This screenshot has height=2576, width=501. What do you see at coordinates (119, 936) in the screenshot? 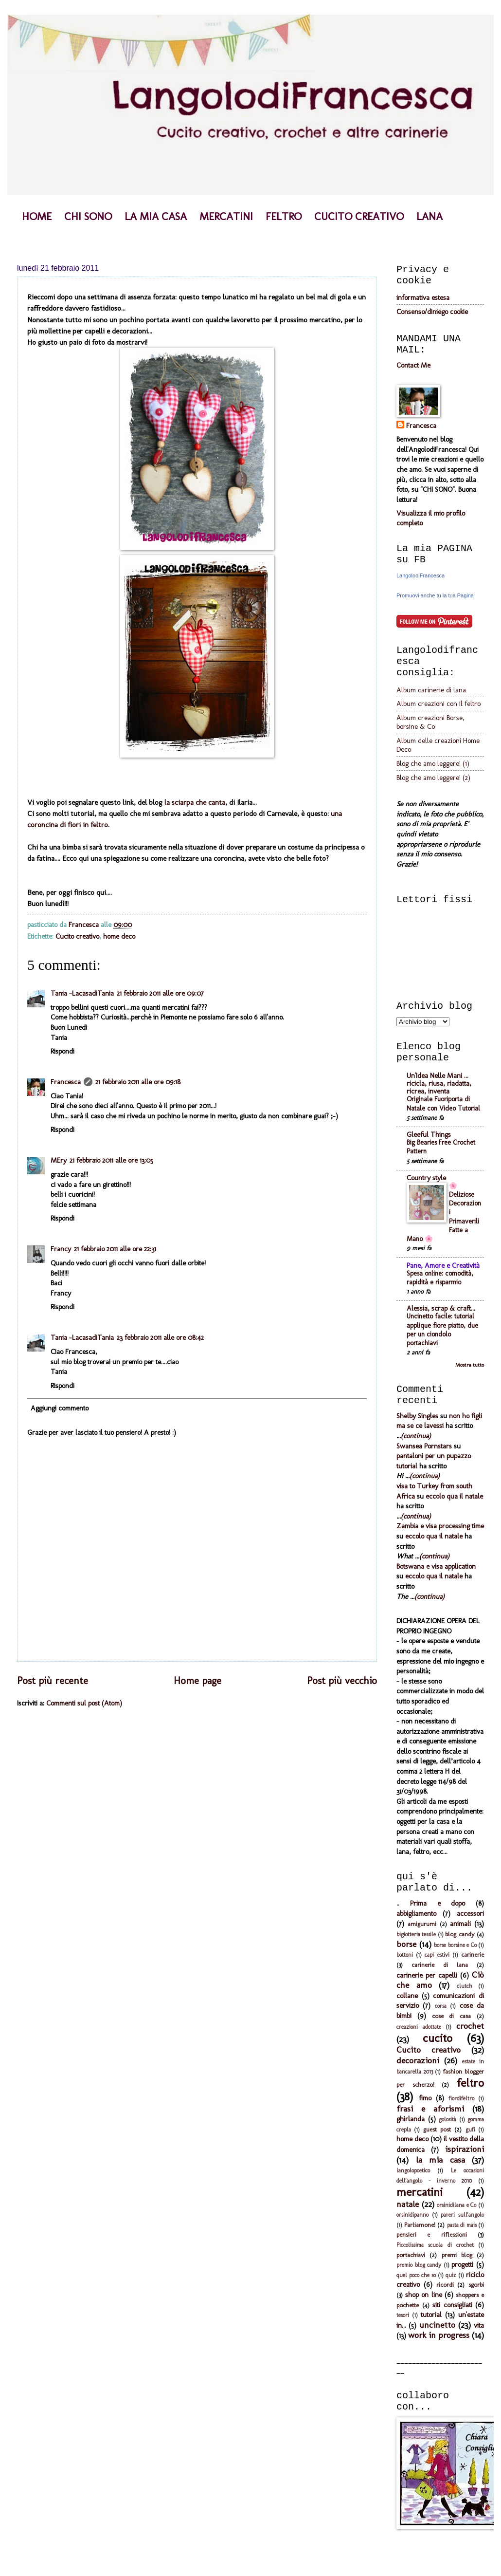
I see `home deco` at bounding box center [119, 936].